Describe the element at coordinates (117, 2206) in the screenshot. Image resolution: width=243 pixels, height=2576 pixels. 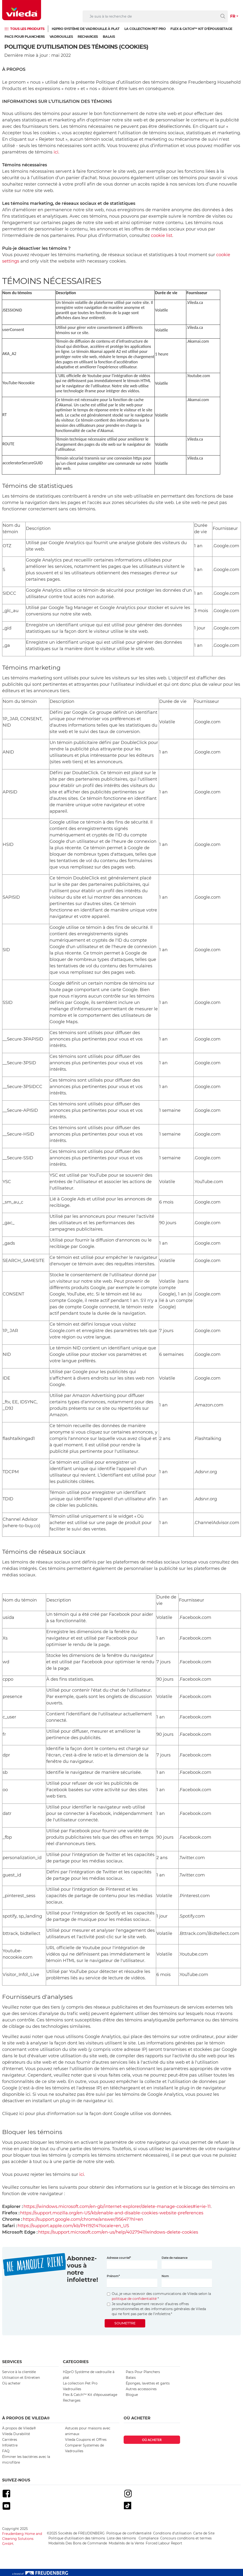
I see `https://windows.microsoft.com/en-gb/internet-explorer/delete-manage-cookies#ie=ie-11` at that location.